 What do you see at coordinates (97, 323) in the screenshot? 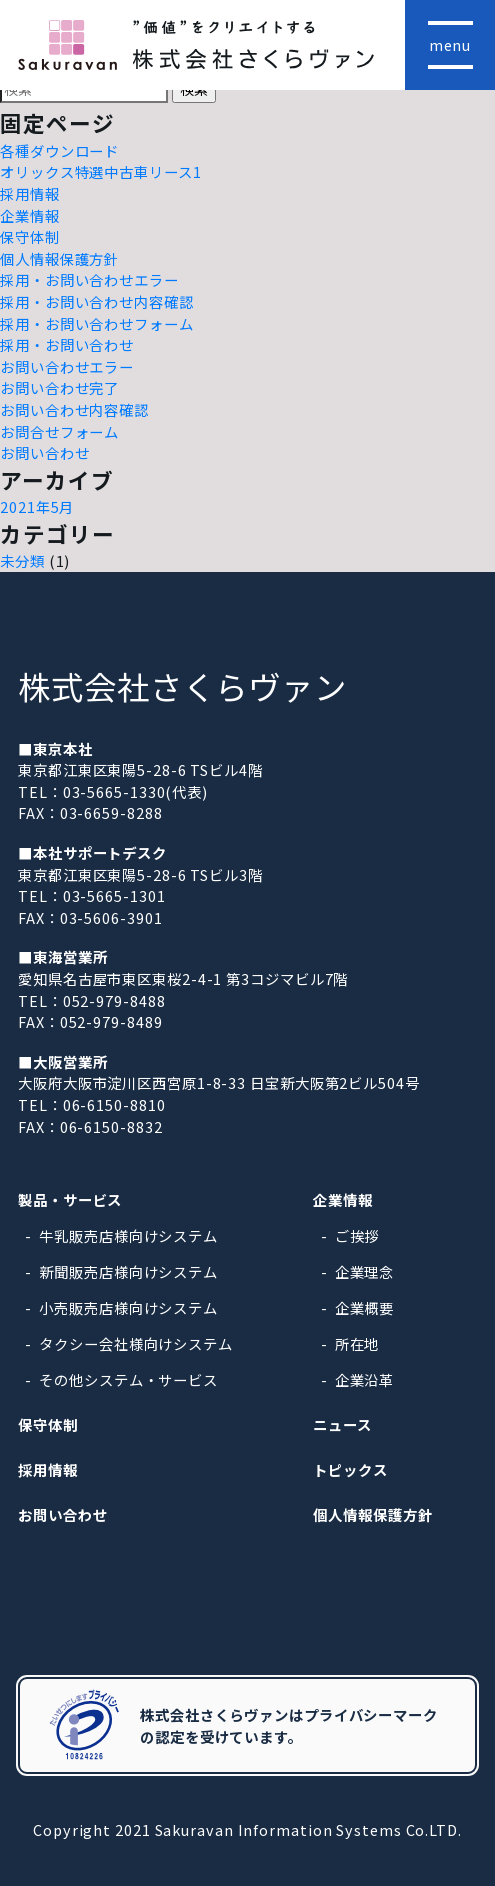
I see `採用・お問い合わせフォーム` at bounding box center [97, 323].